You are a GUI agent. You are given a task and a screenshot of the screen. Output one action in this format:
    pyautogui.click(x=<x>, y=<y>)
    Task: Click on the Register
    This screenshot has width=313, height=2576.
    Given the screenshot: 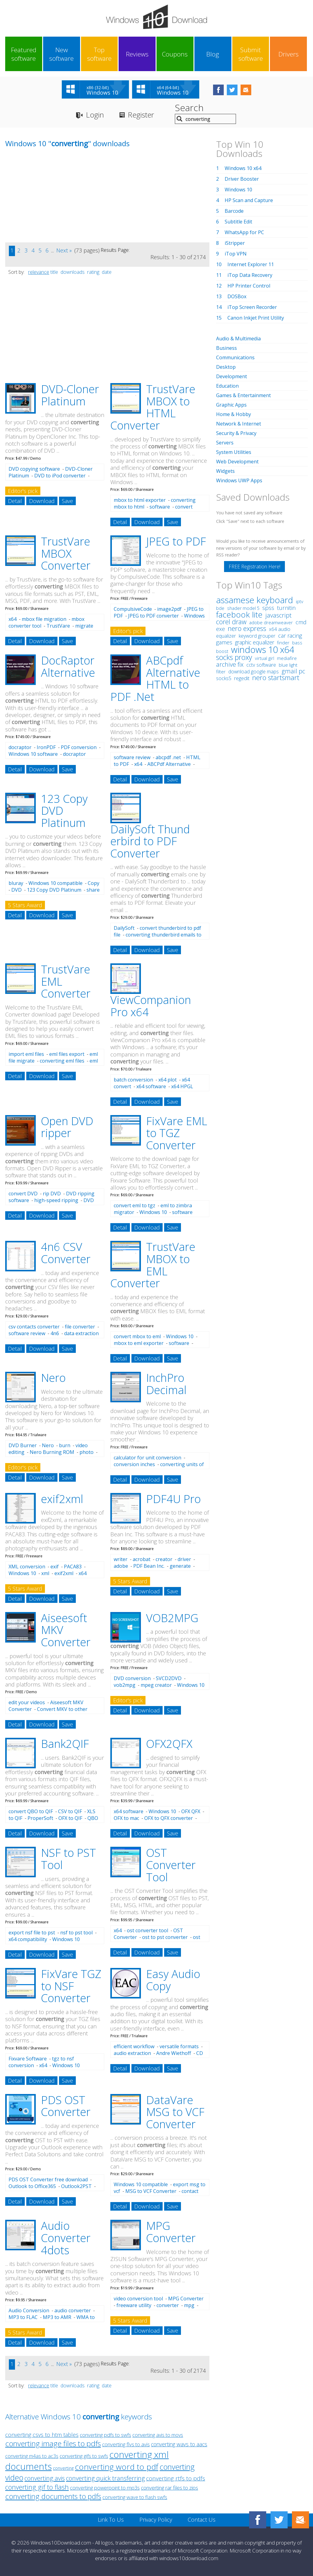 What is the action you would take?
    pyautogui.click(x=141, y=115)
    